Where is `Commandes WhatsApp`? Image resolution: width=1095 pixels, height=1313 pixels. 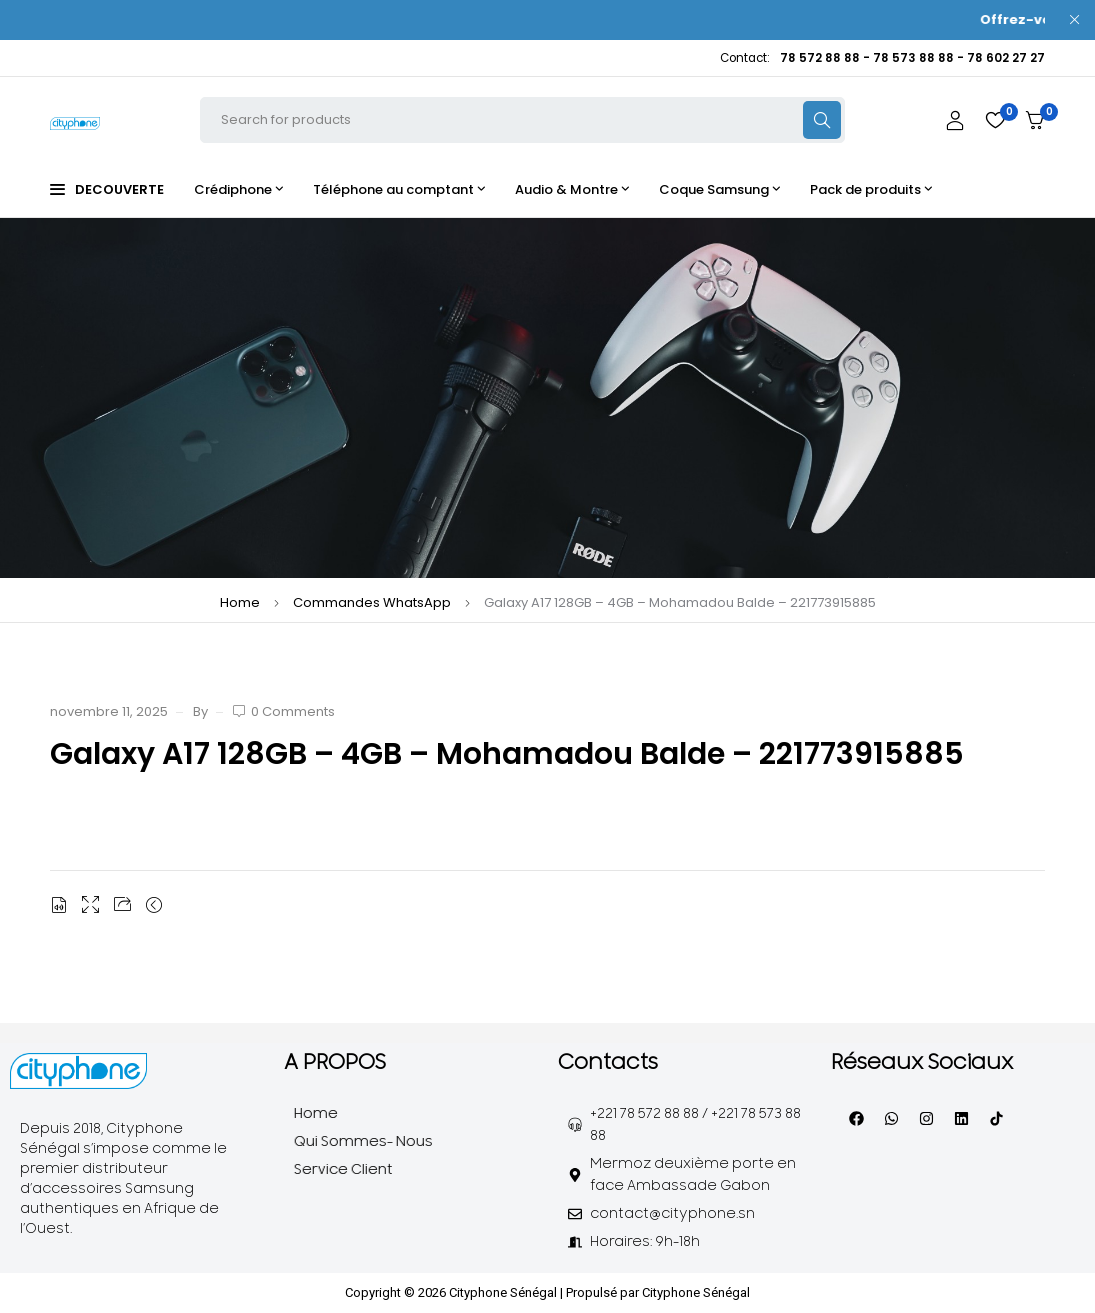
Commandes WhatsApp is located at coordinates (372, 602).